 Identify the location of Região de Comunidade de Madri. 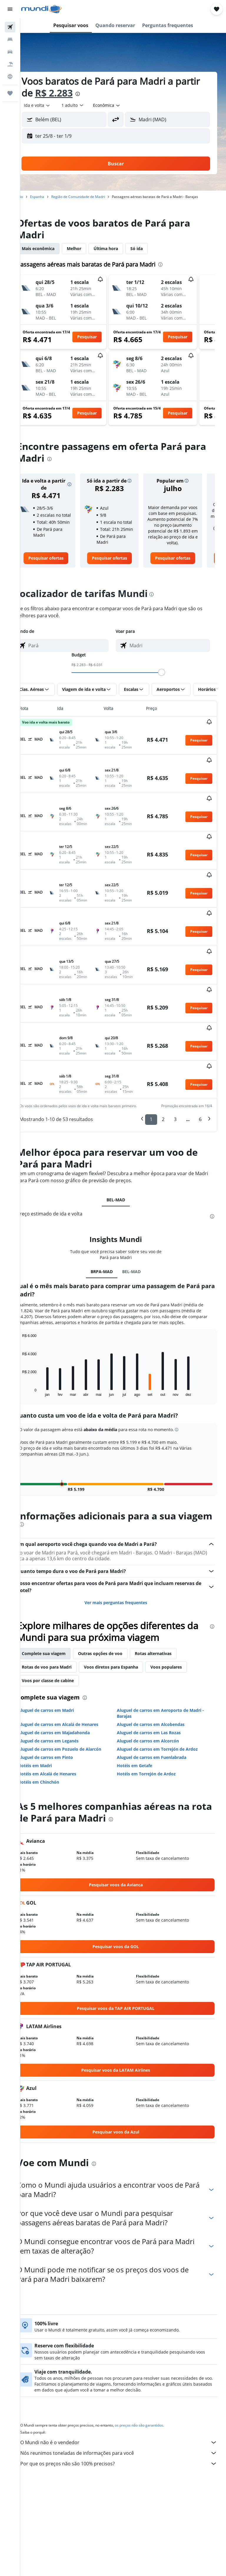
(92, 196).